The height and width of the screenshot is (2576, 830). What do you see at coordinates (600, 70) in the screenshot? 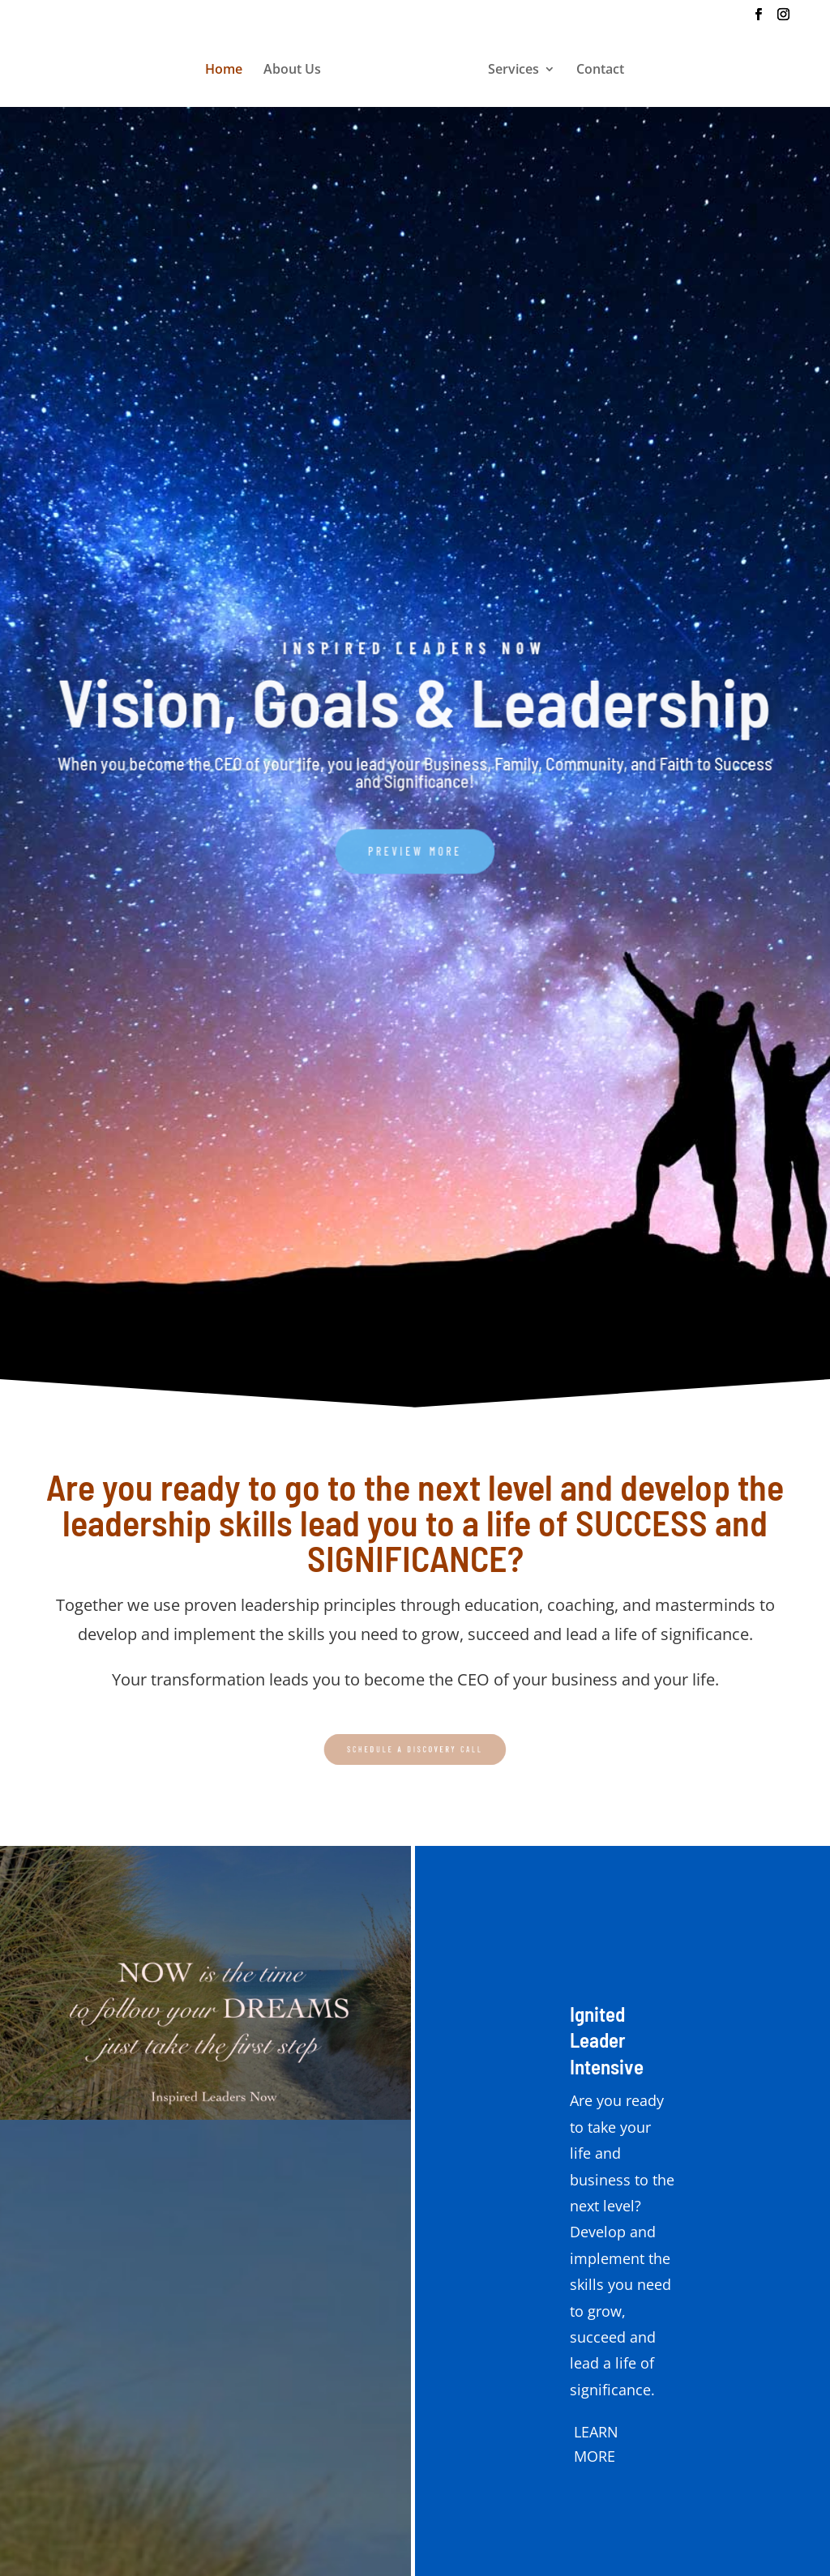
I see `Contact` at bounding box center [600, 70].